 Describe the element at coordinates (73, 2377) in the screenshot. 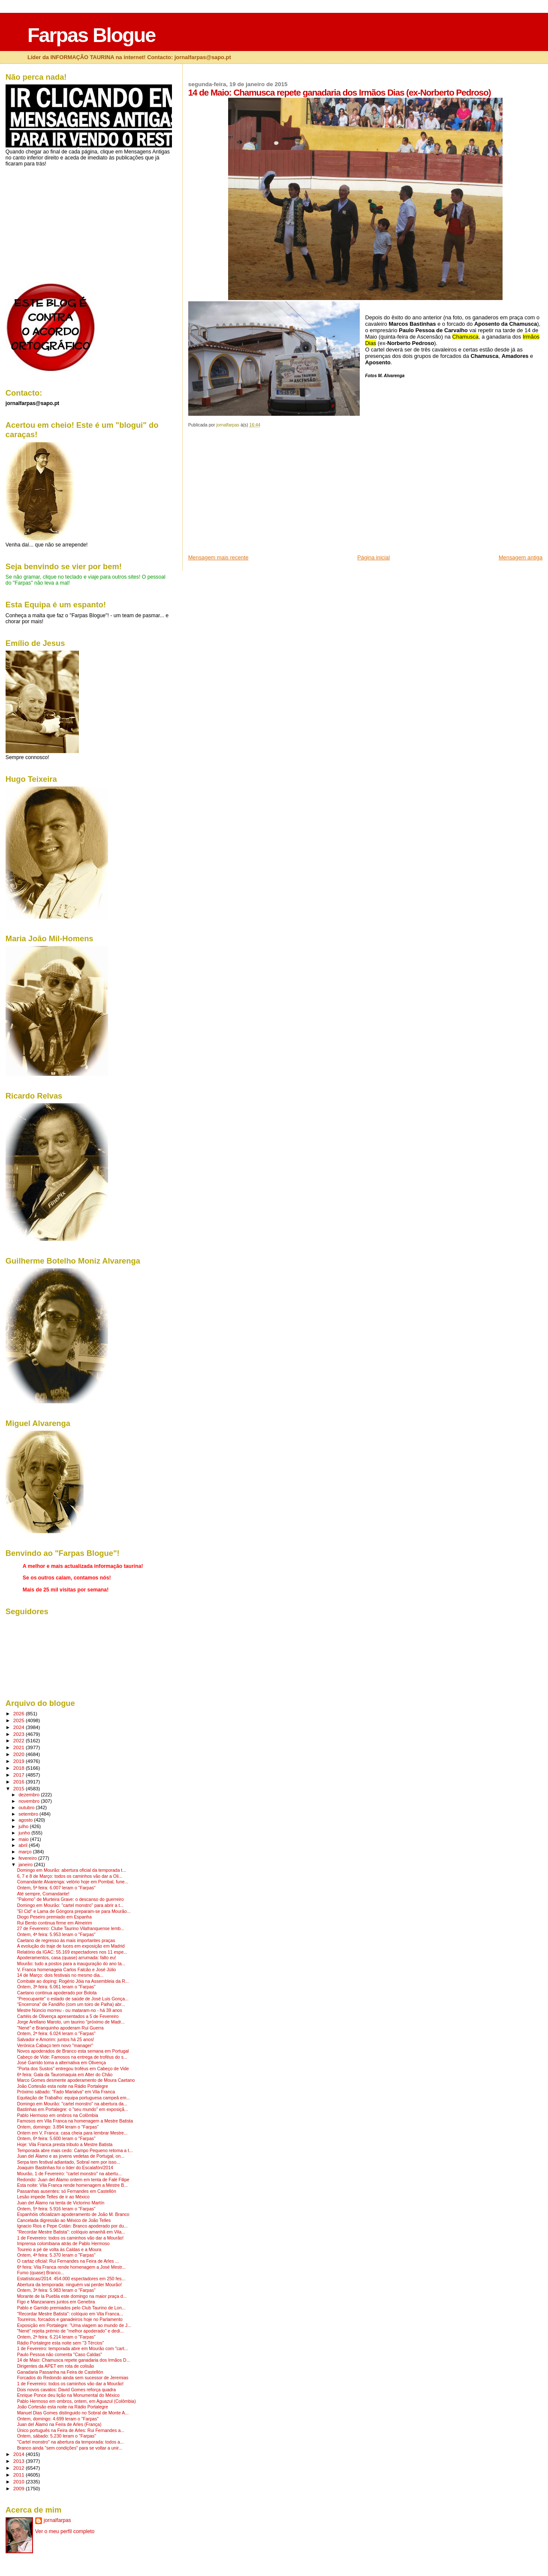

I see `Forcados do Redondo ainda sem sucessor de Jeremias` at that location.